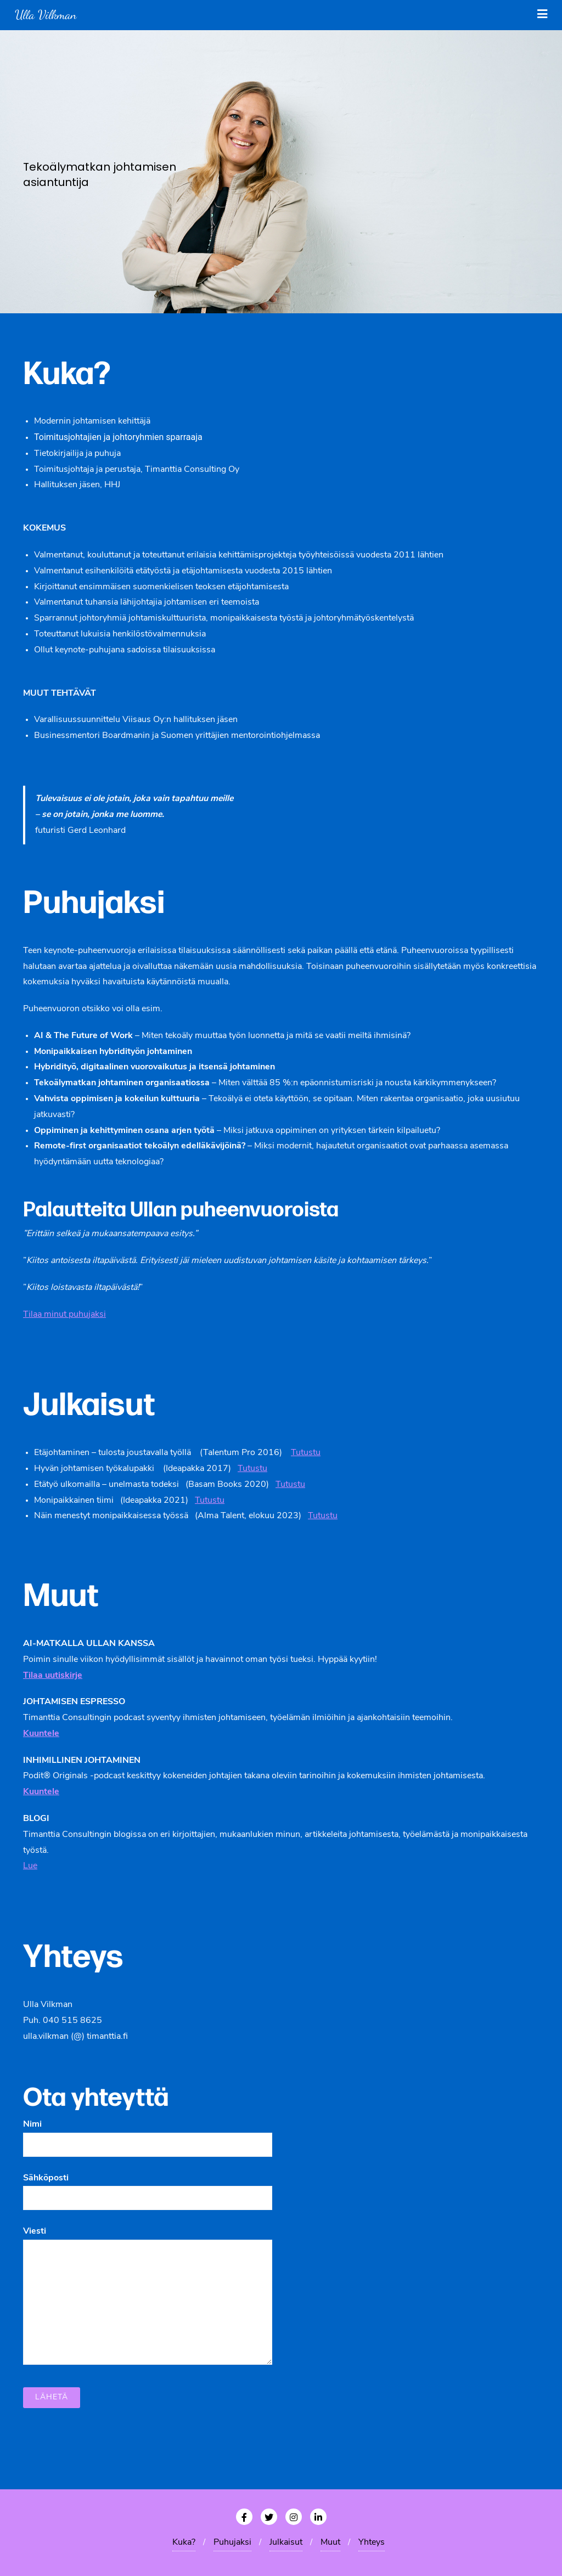  I want to click on Tilaa uutiskirje, so click(52, 1675).